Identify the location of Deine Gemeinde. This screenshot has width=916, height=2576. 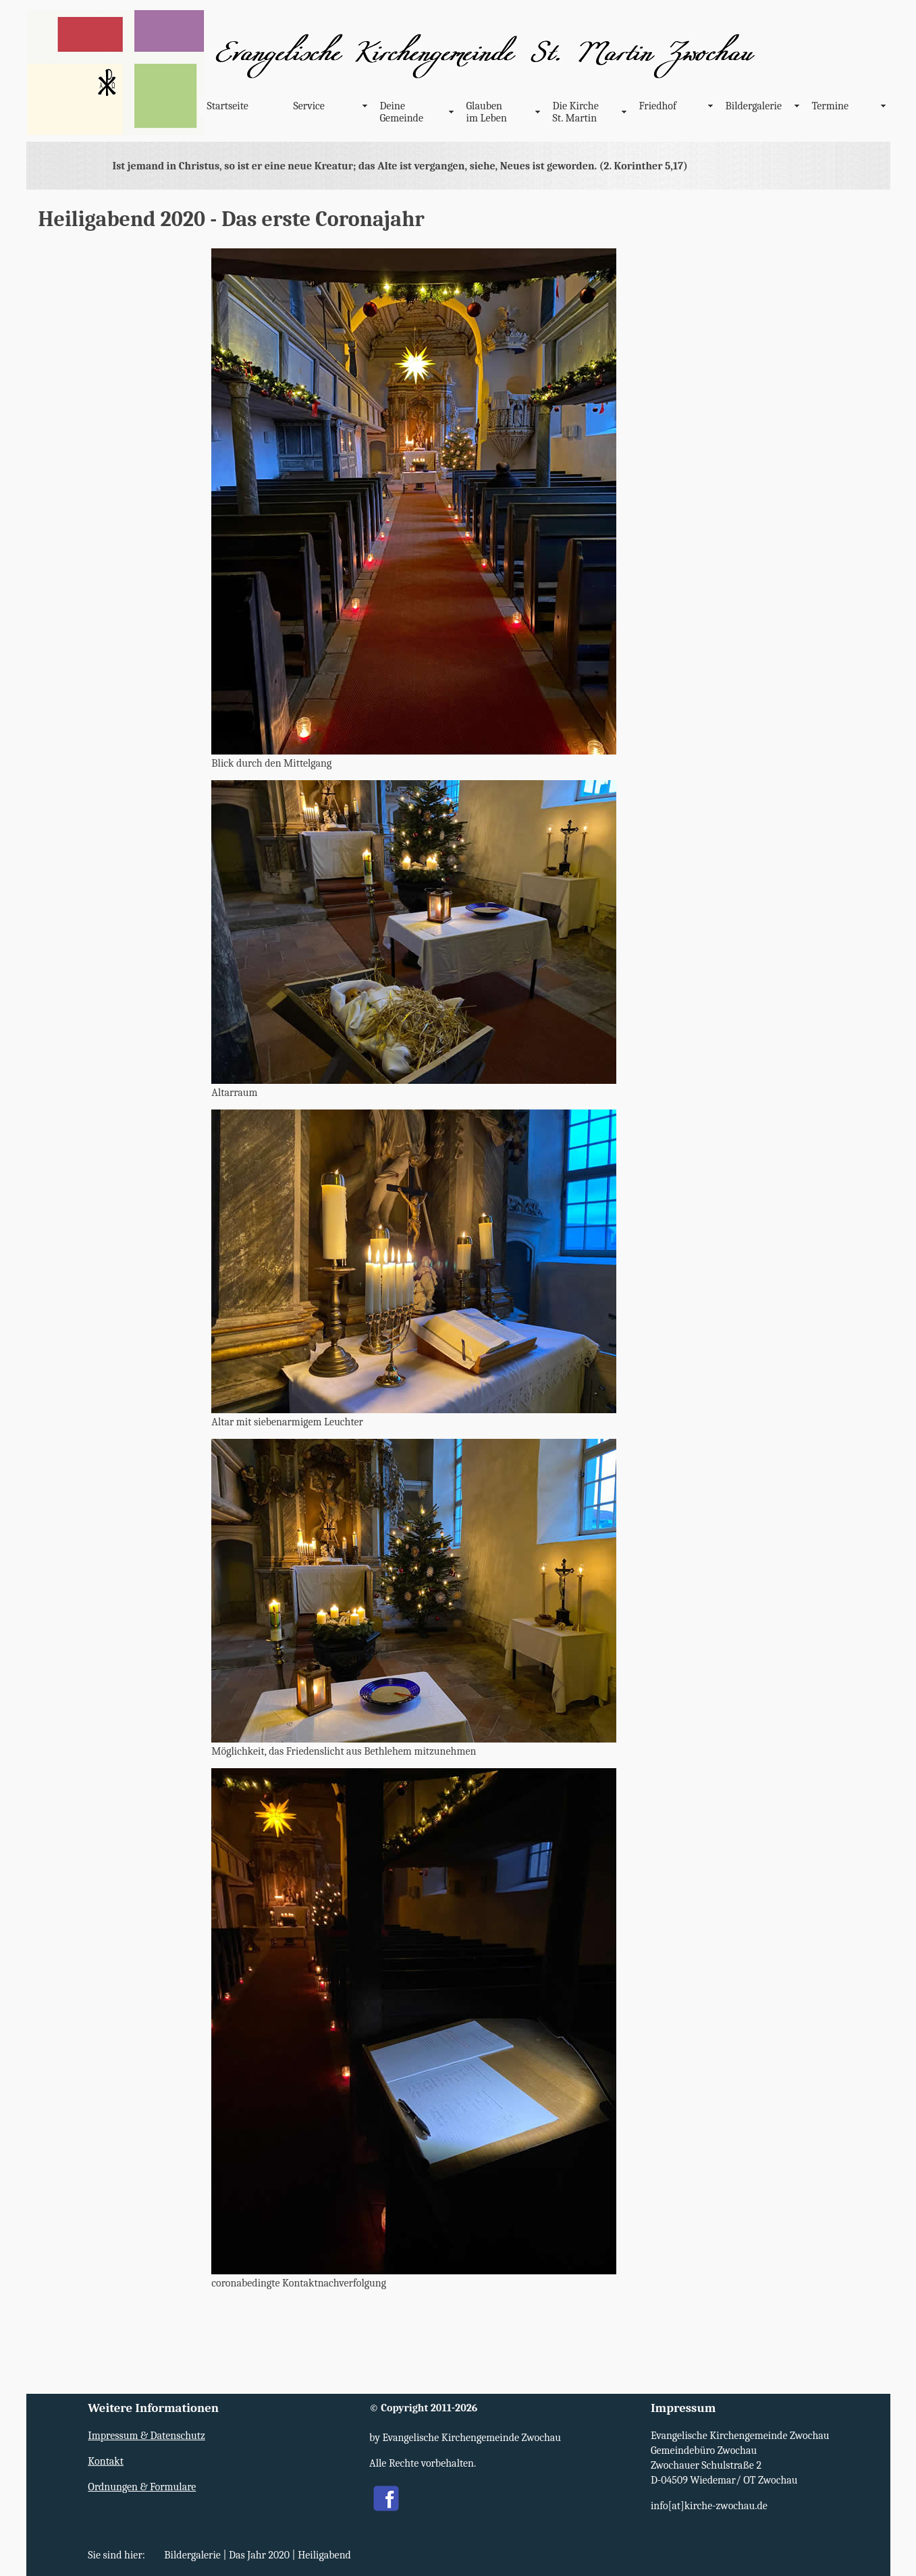
(401, 112).